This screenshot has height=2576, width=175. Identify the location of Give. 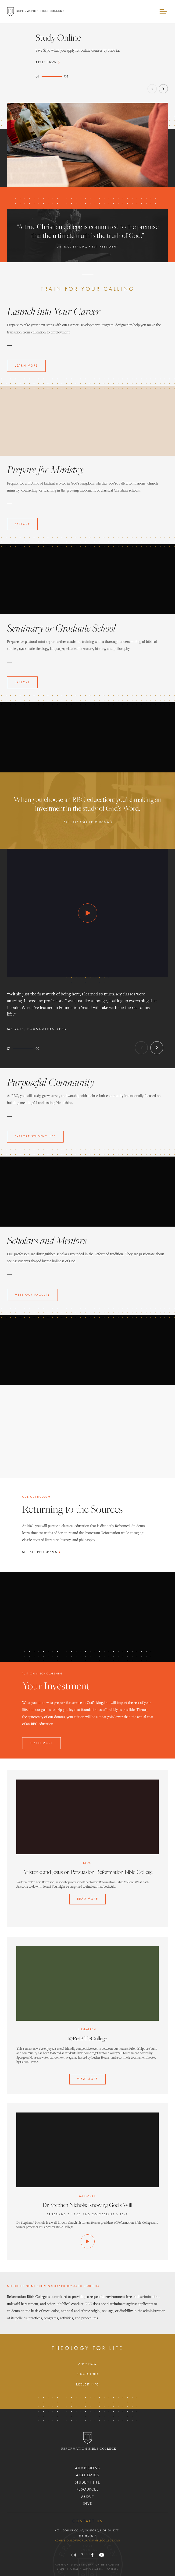
(87, 2504).